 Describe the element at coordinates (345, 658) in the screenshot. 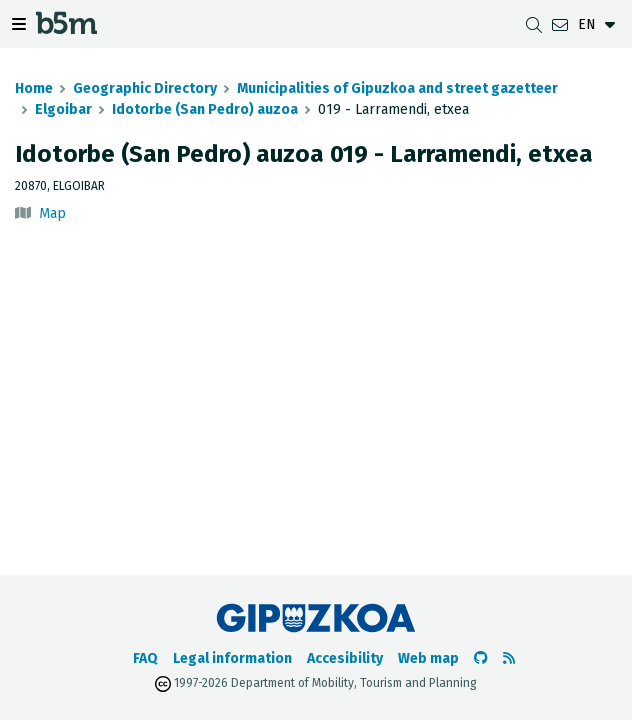

I see `Accesibility` at that location.